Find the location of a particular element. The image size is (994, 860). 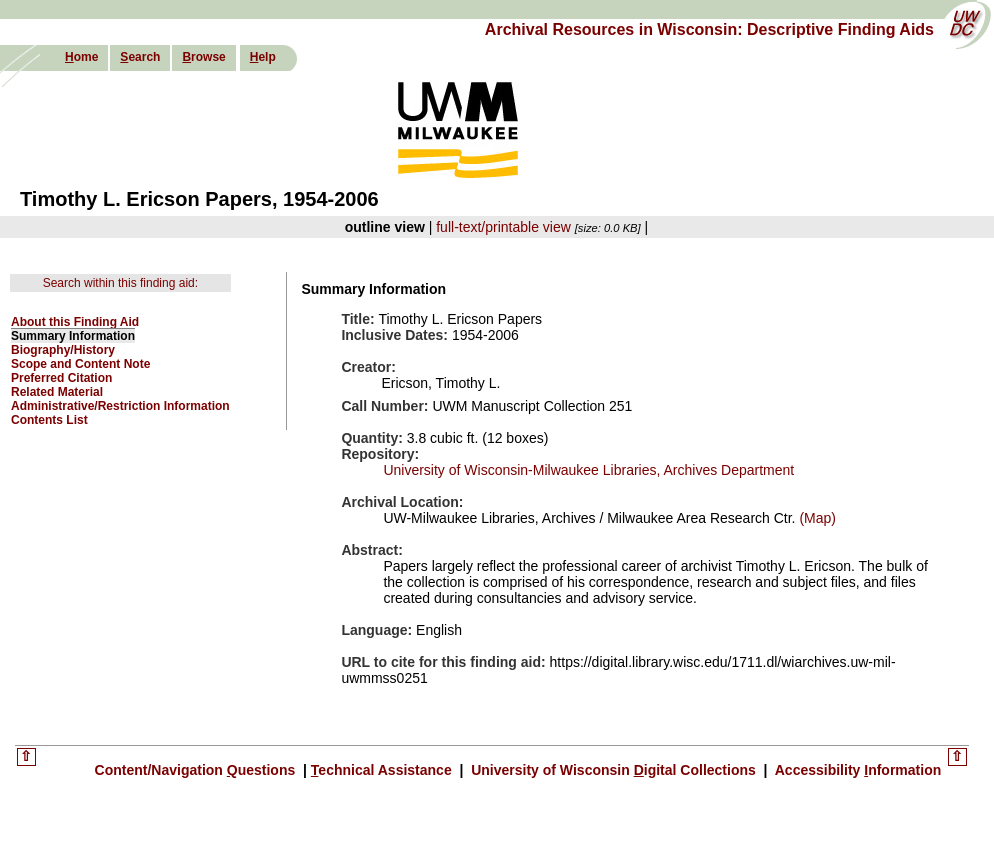

Content/Navigation uestions is located at coordinates (197, 770).